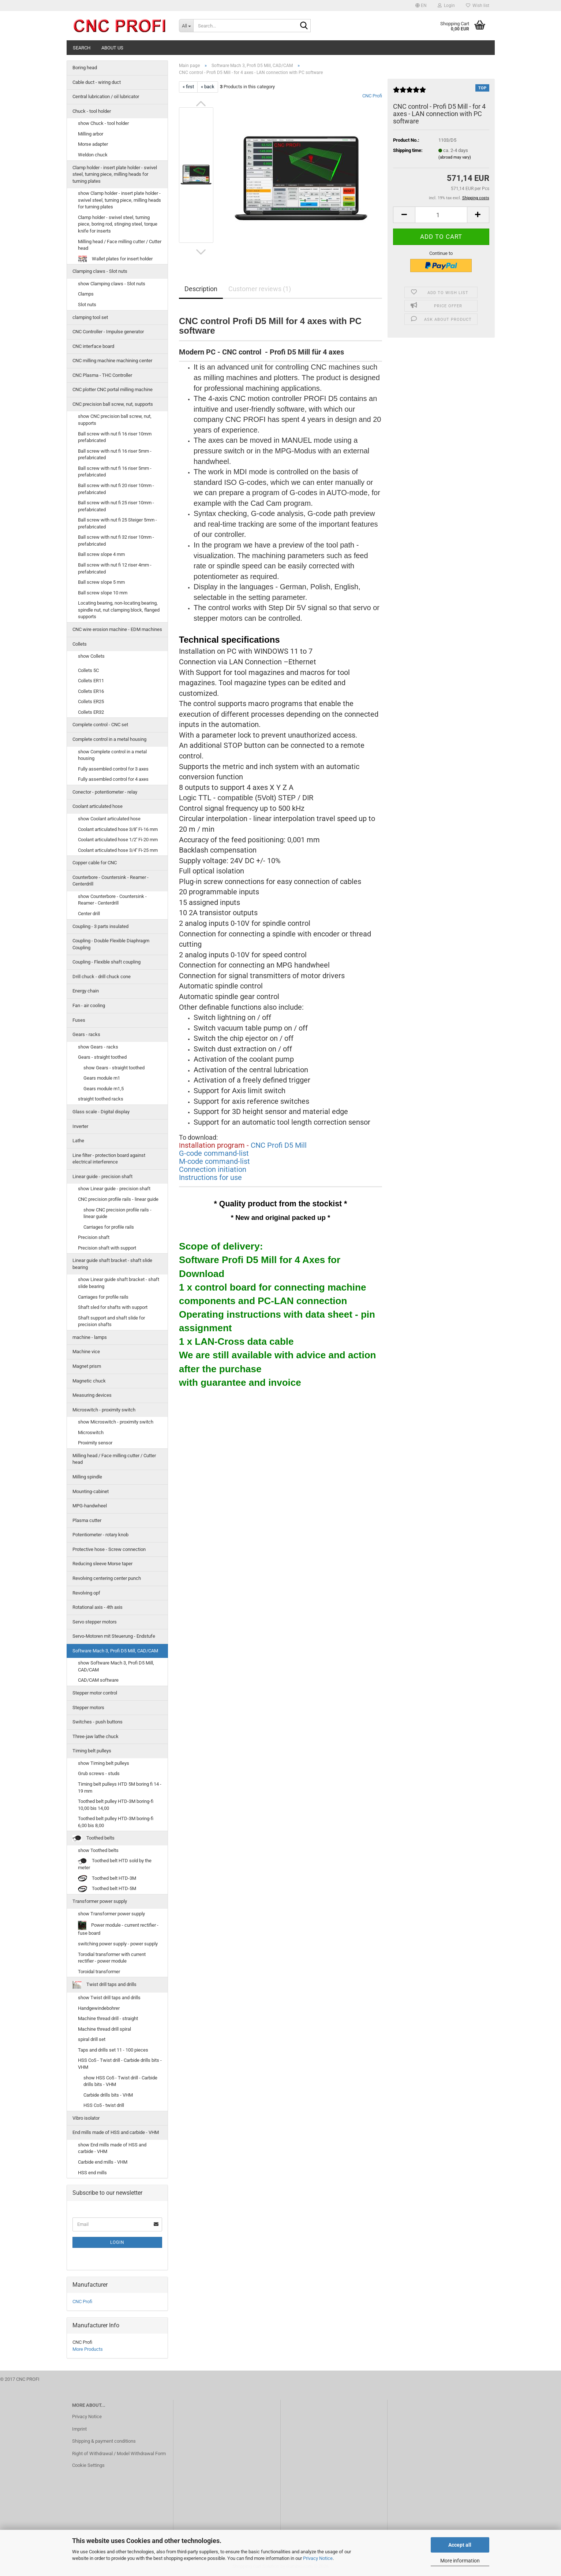  Describe the element at coordinates (116, 506) in the screenshot. I see `Ball screw with nut fi 25 riser 10mm - prefabricated` at that location.